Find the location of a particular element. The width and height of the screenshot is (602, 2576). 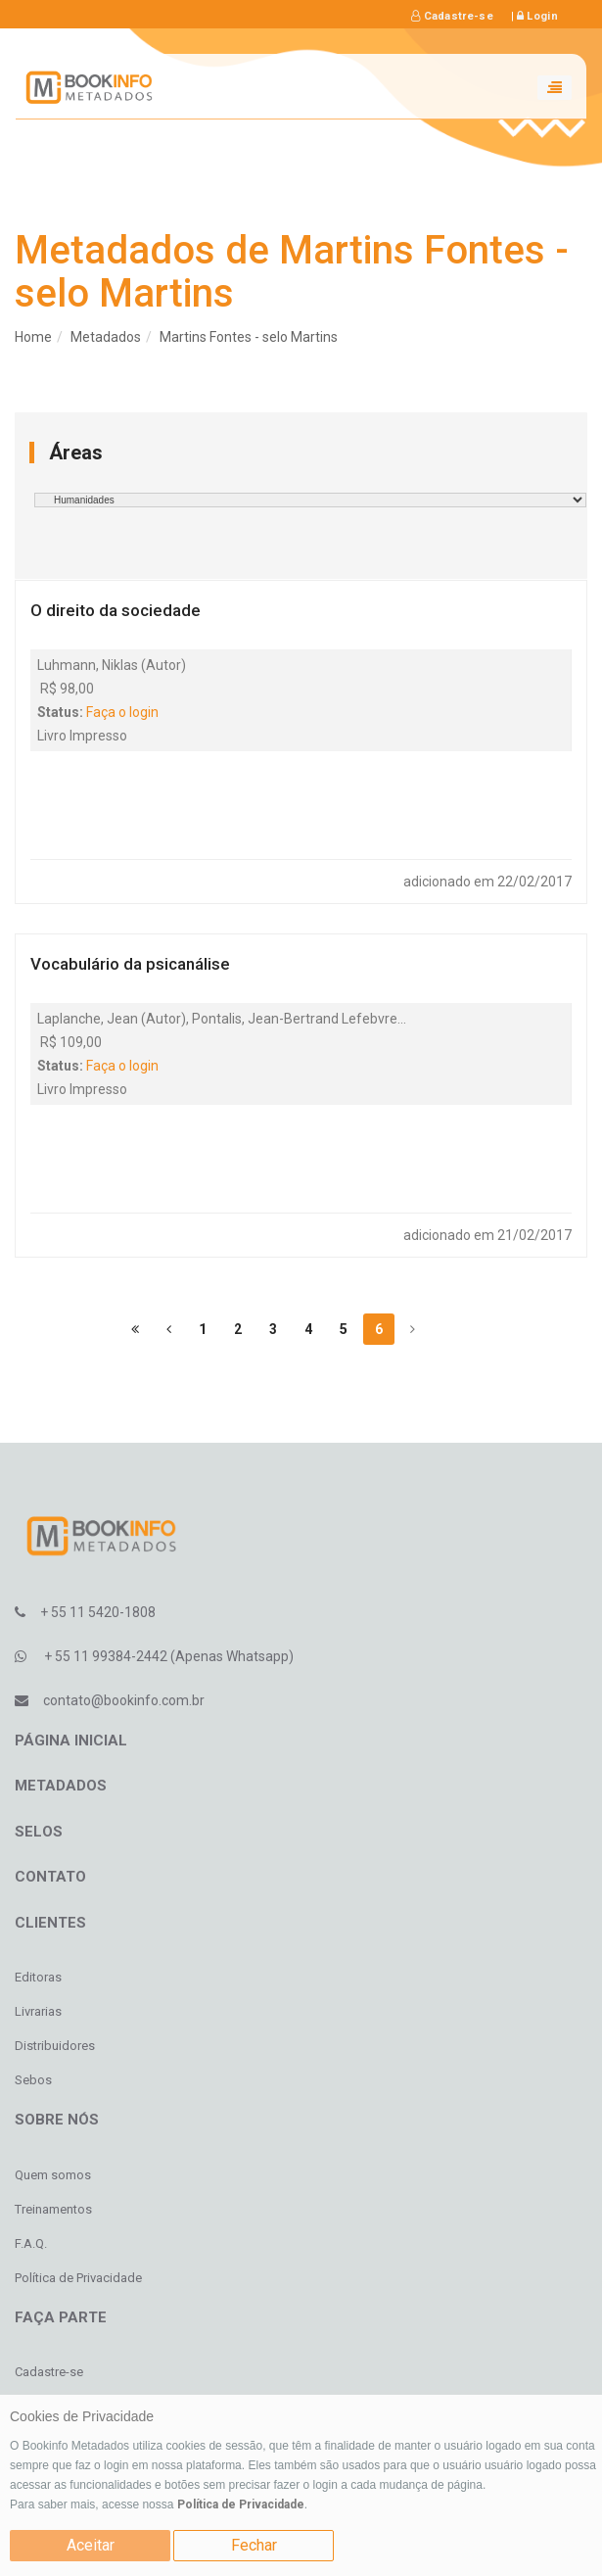

Faça o login is located at coordinates (122, 712).